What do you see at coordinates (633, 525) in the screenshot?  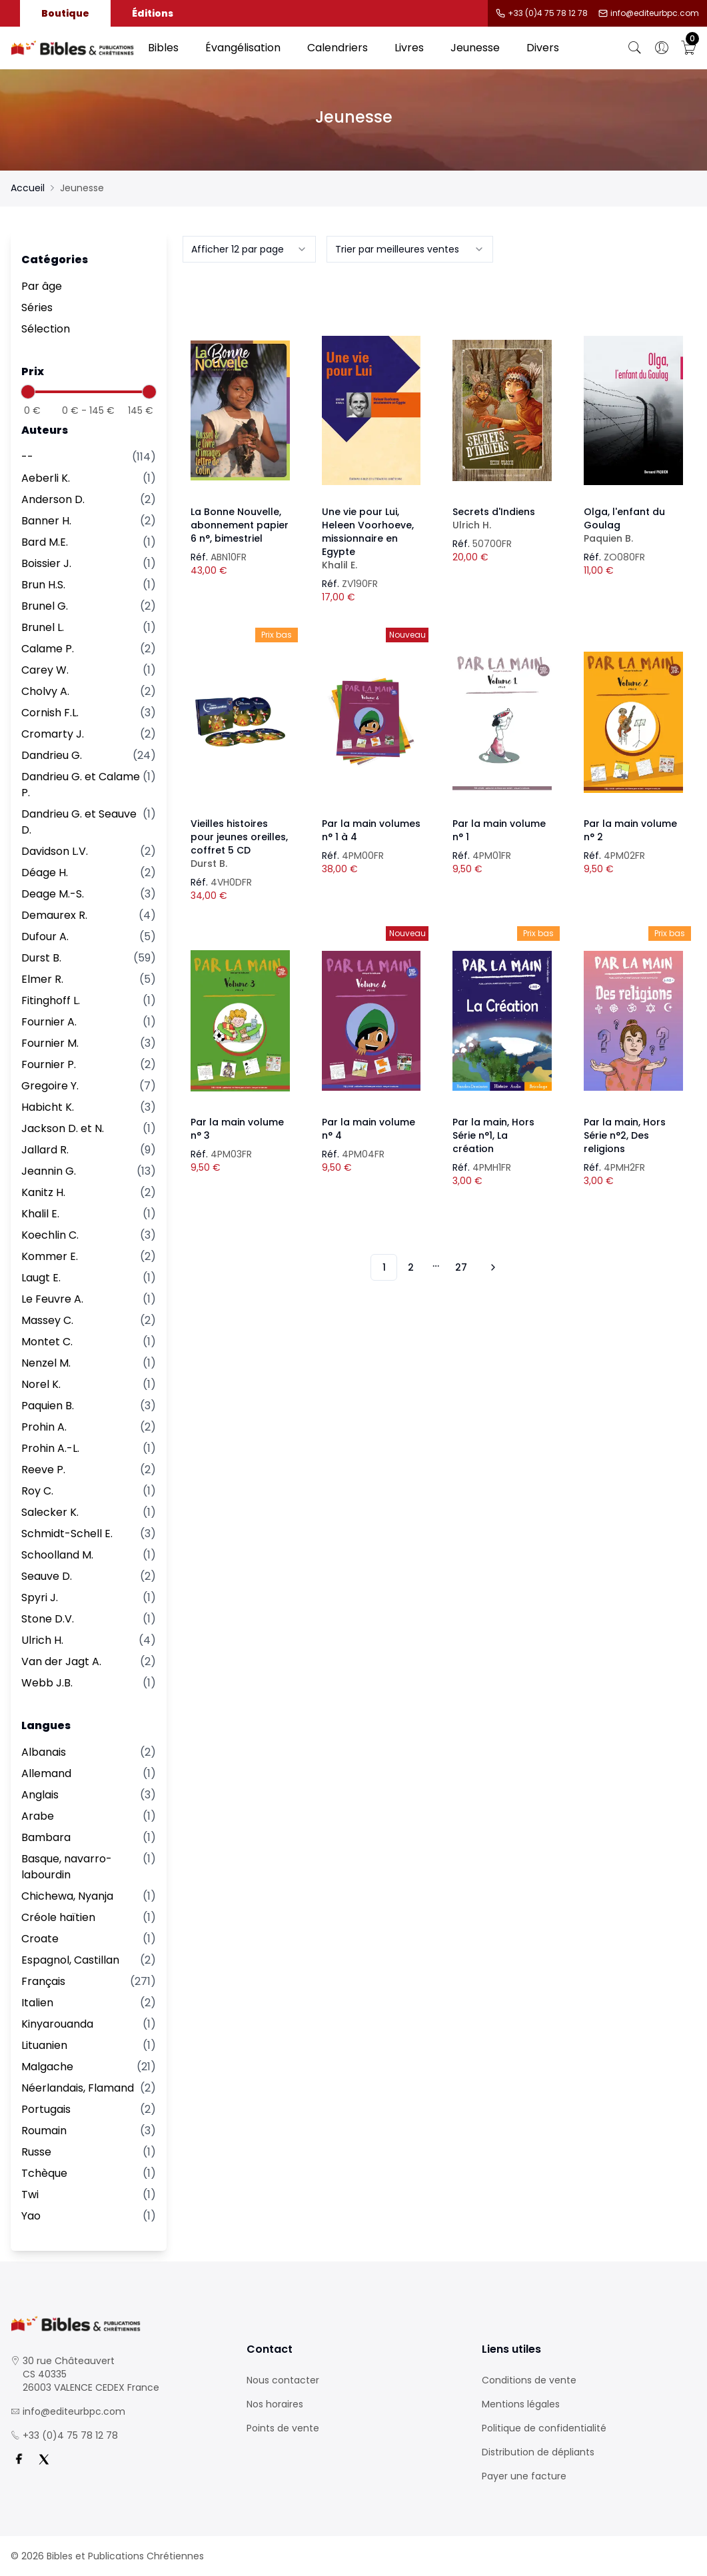 I see `Olga, l'enfant du Goulag` at bounding box center [633, 525].